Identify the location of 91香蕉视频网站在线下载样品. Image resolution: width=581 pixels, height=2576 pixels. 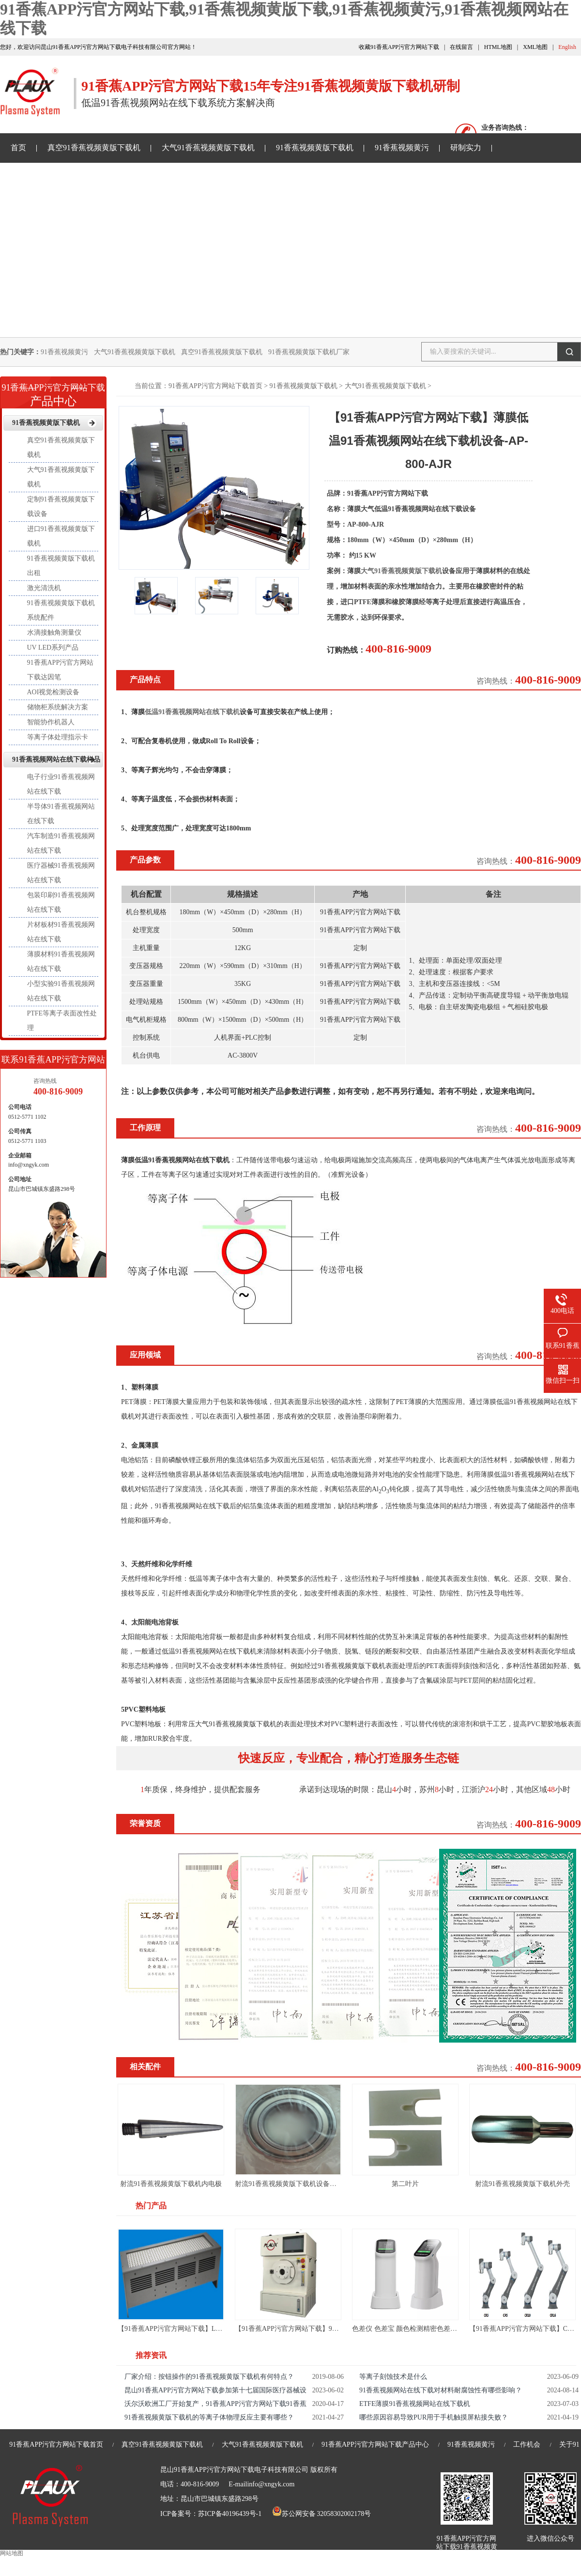
(189, 176).